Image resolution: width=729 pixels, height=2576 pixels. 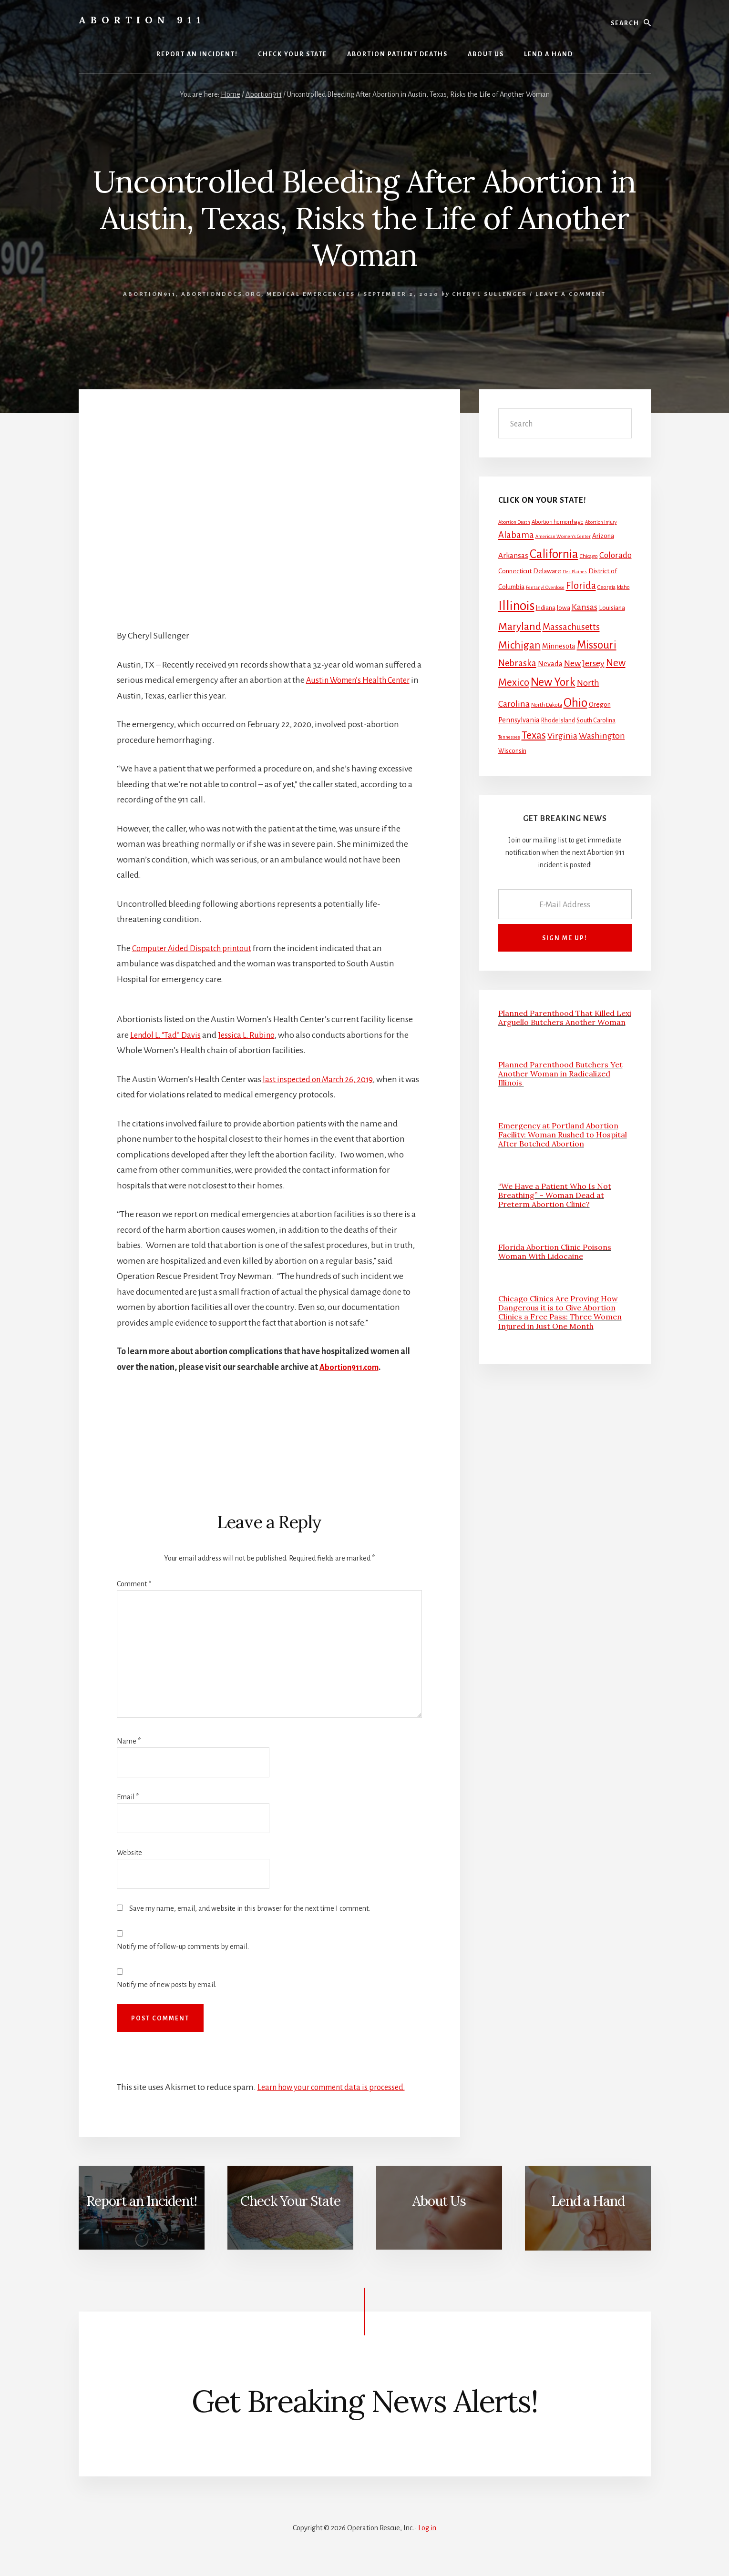 What do you see at coordinates (517, 663) in the screenshot?
I see `Nebraska [Nebraska (13 items)]` at bounding box center [517, 663].